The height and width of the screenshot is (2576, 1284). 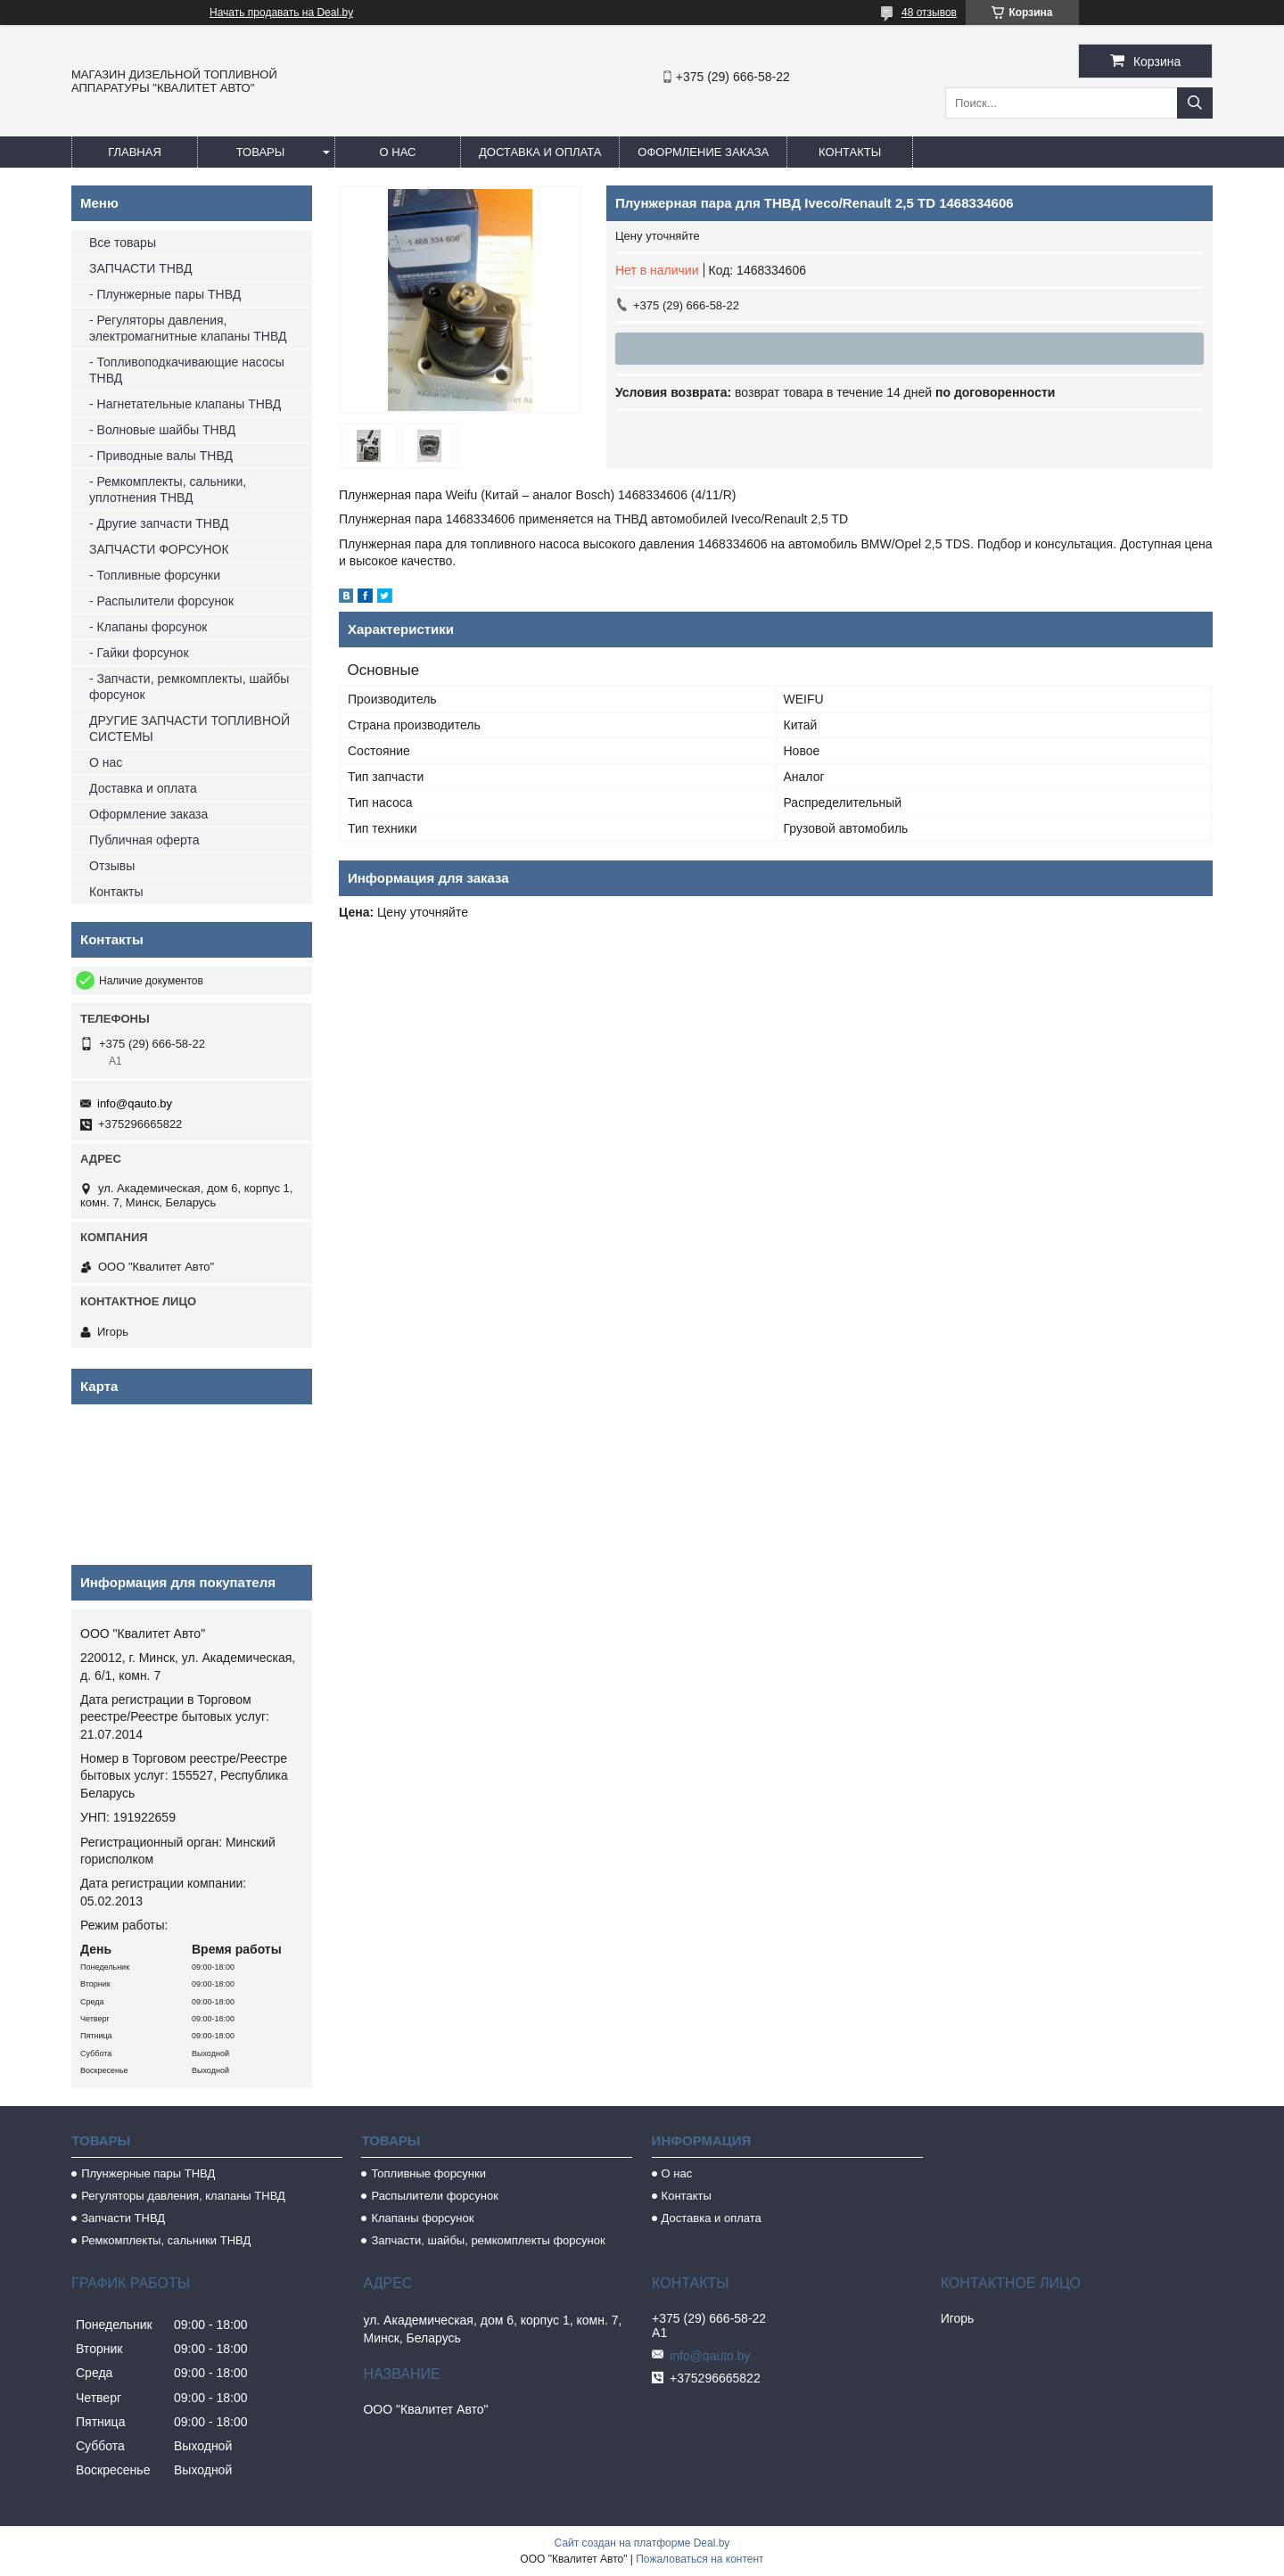 I want to click on Распылители форсунок, so click(x=434, y=2195).